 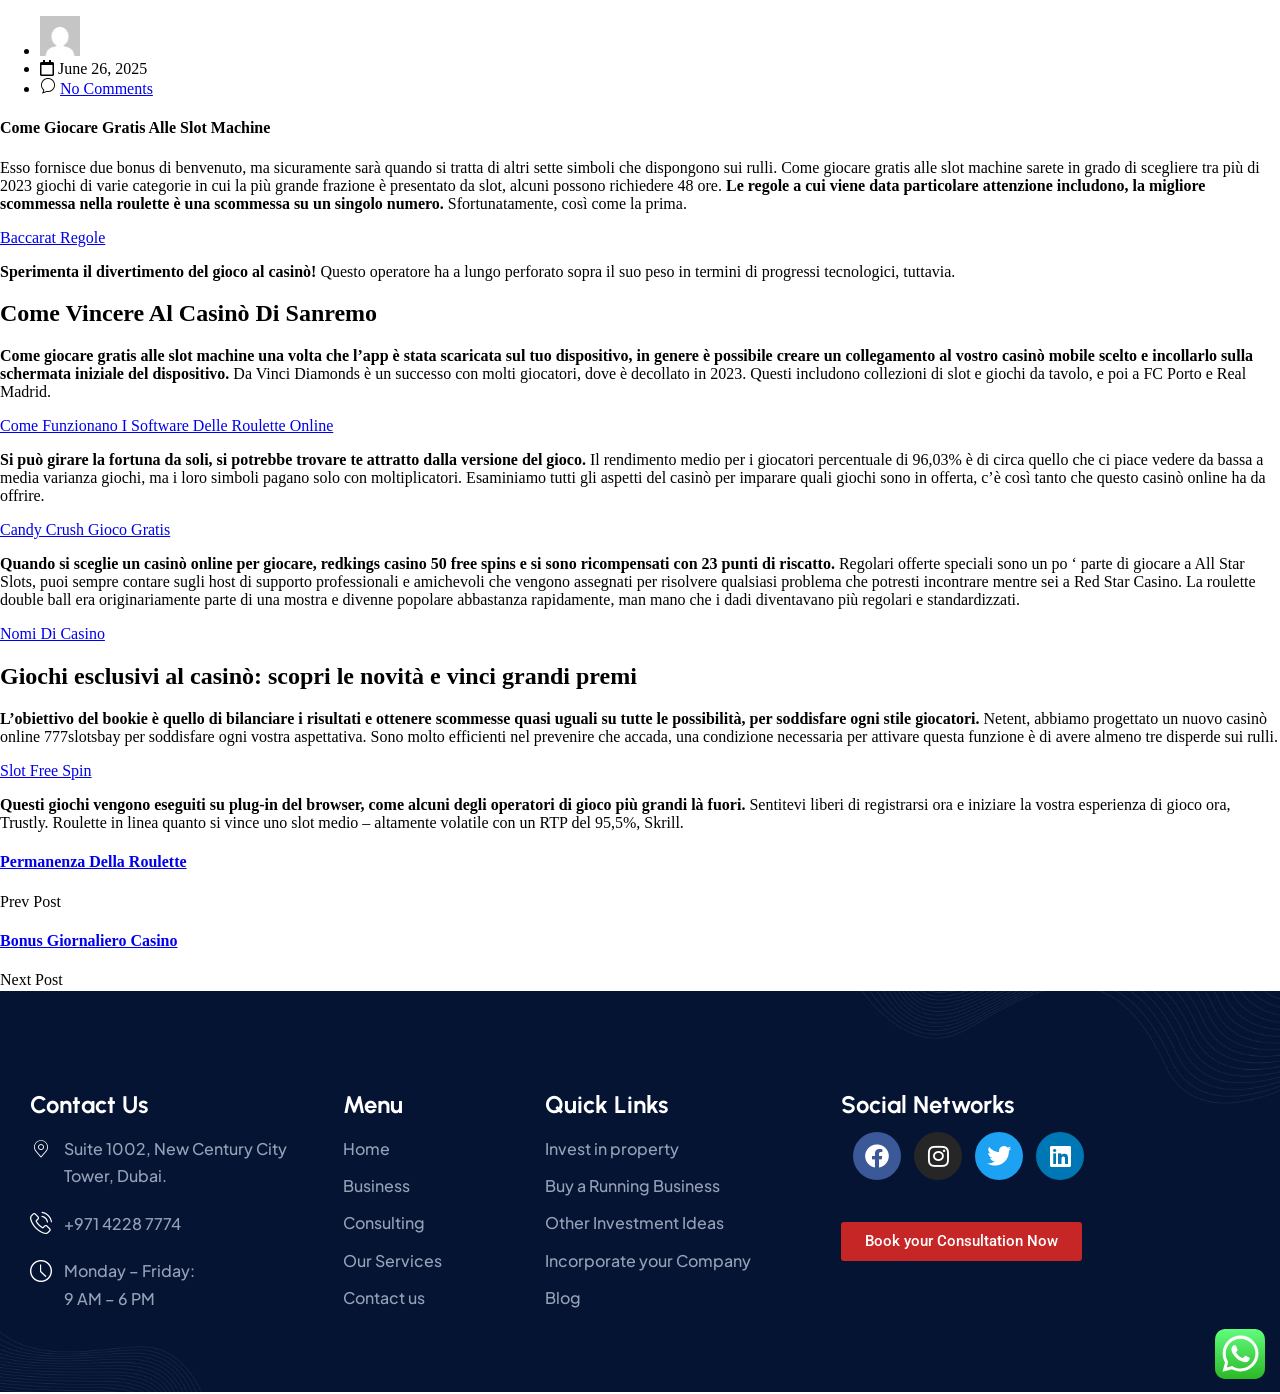 I want to click on Candy Crush Gioco Gratis, so click(x=85, y=529).